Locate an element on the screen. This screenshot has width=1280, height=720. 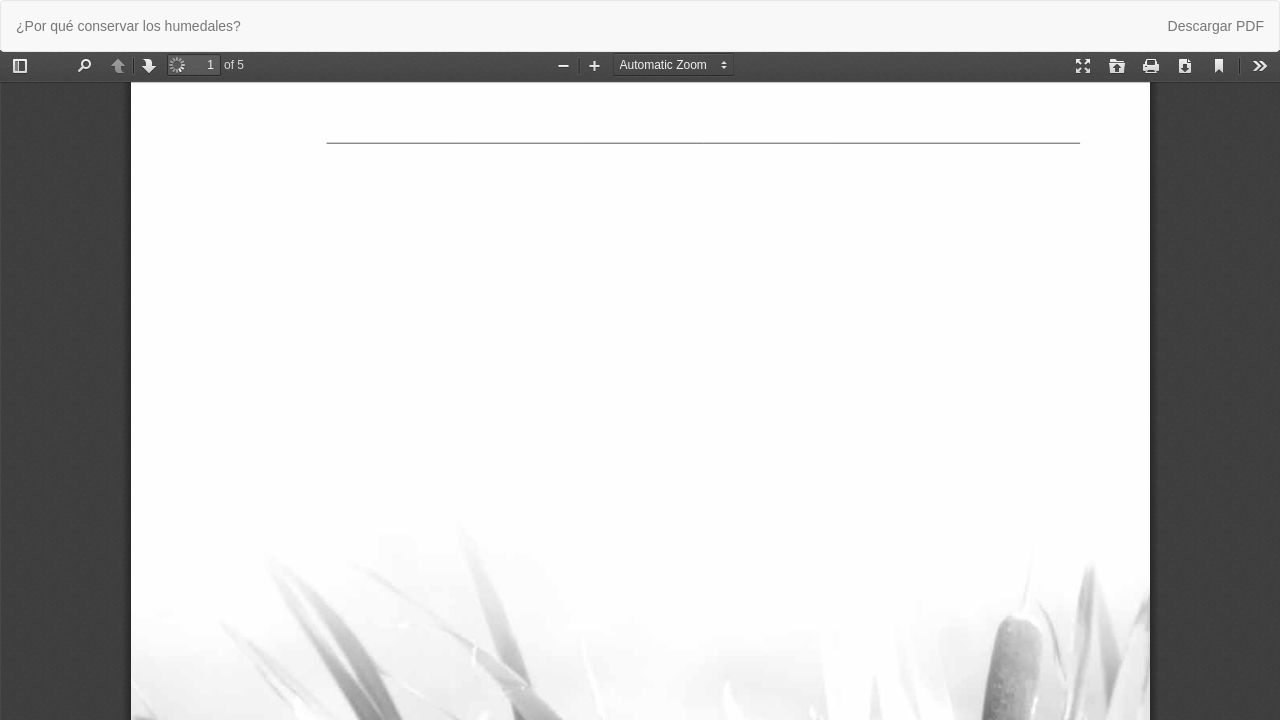
¿Por qué conservar los humedales? is located at coordinates (128, 26).